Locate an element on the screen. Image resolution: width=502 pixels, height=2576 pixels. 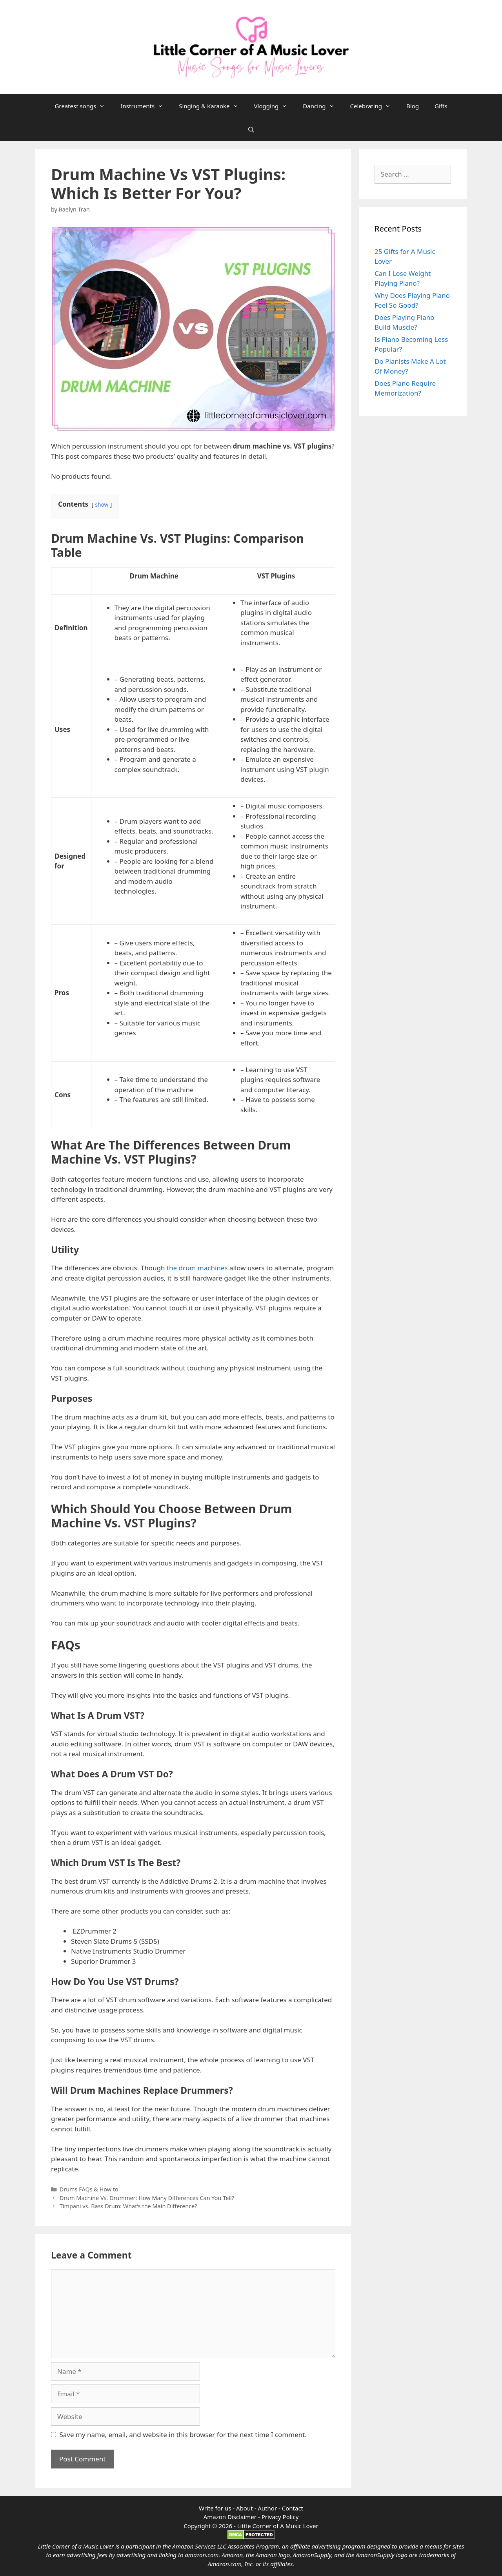
the drum machines is located at coordinates (197, 1267).